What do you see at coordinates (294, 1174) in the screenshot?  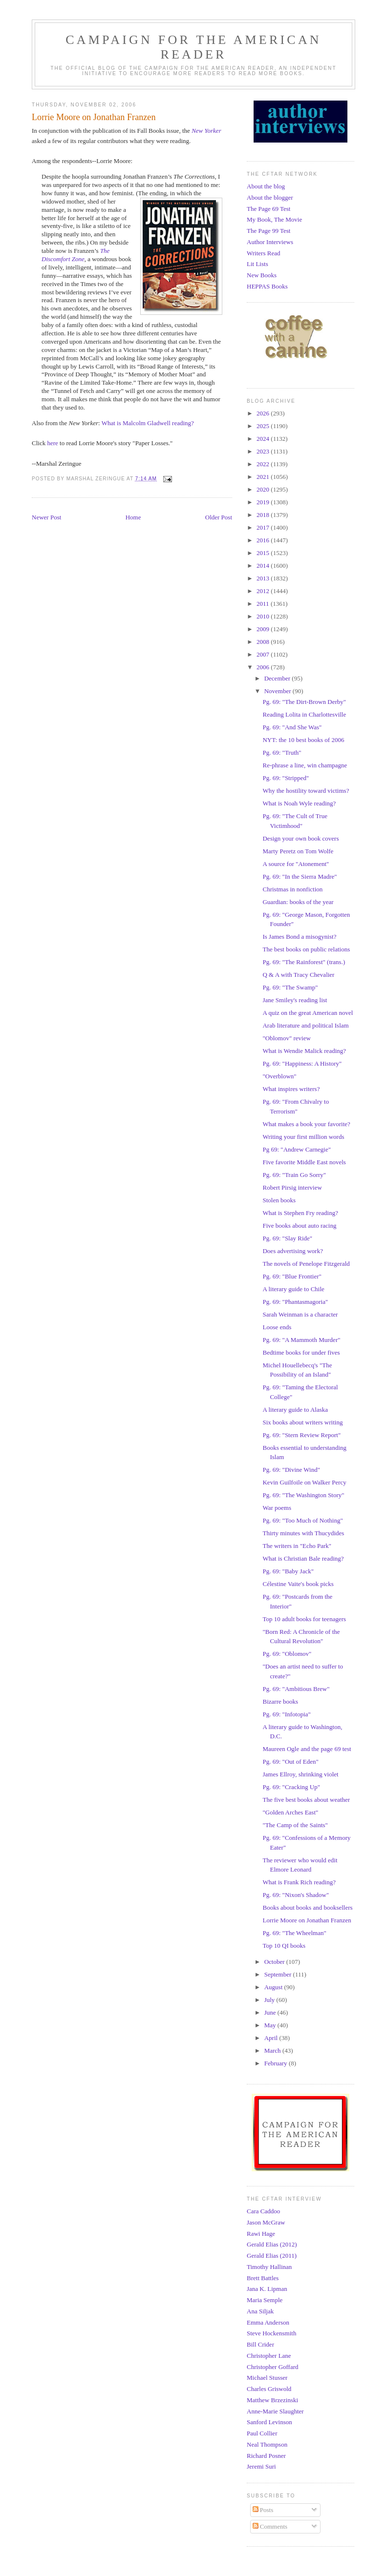 I see `Pg. 69: "Train Go Sorry"` at bounding box center [294, 1174].